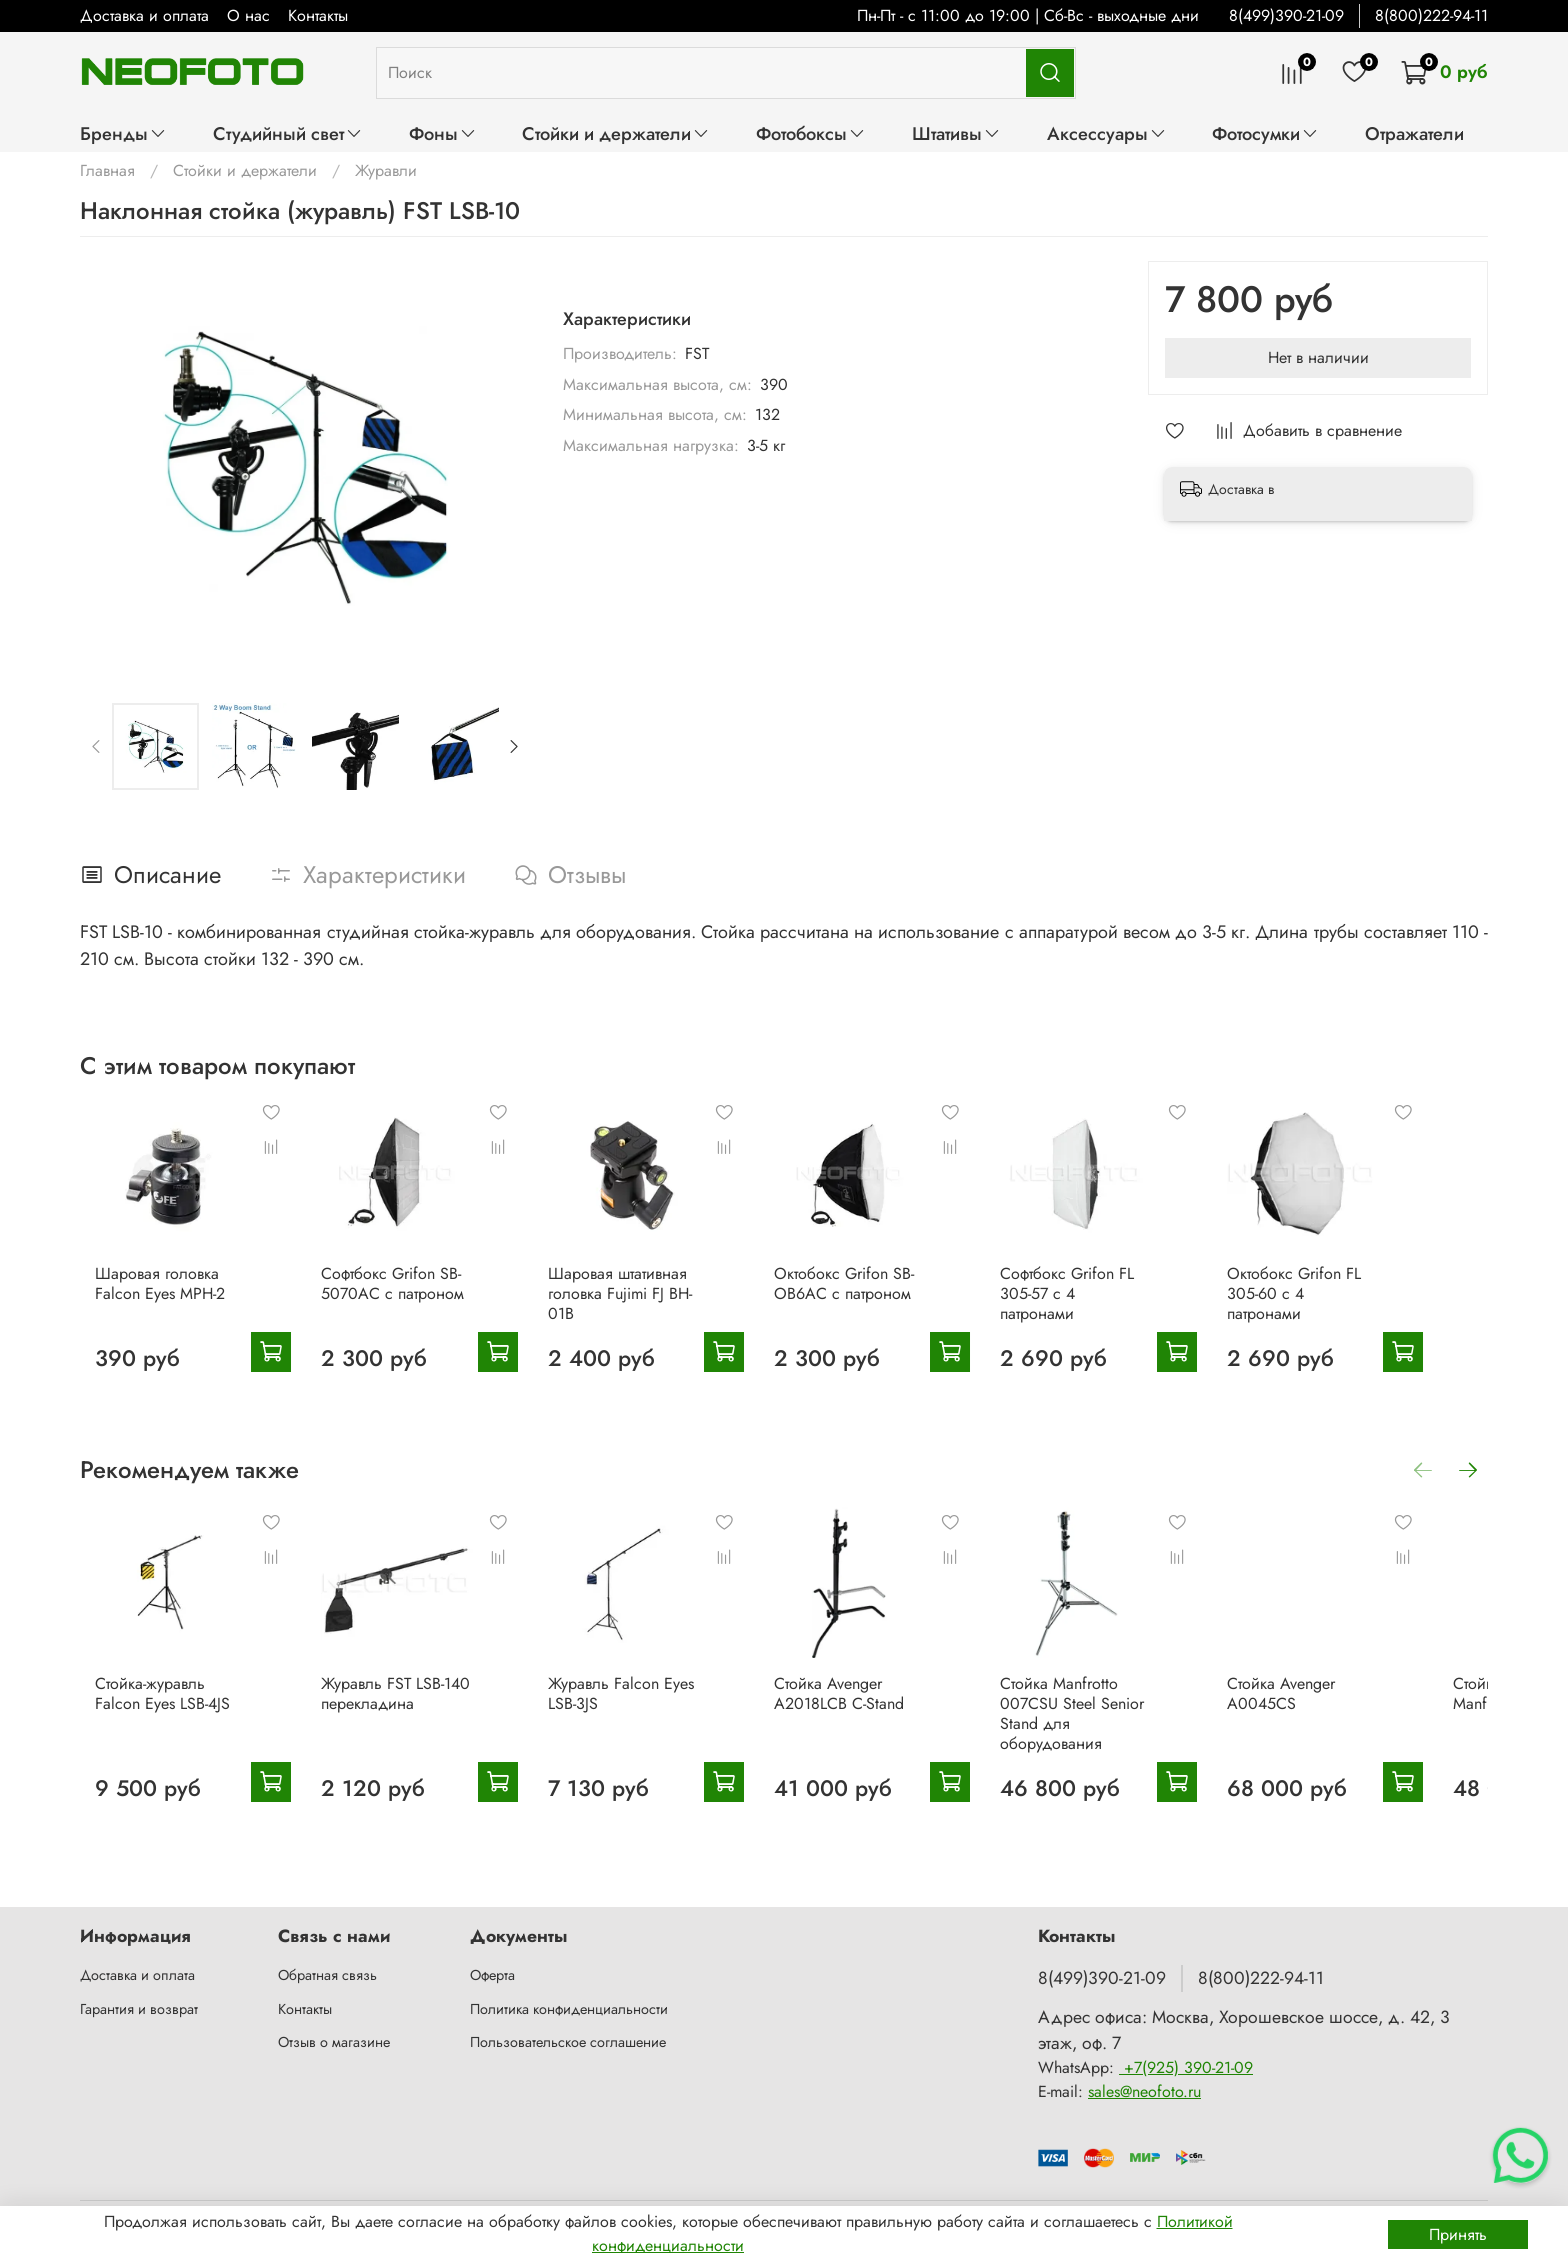  What do you see at coordinates (631, 1306) in the screenshot?
I see `Шаровая штативная головка Fujimi FJ BH-01B` at bounding box center [631, 1306].